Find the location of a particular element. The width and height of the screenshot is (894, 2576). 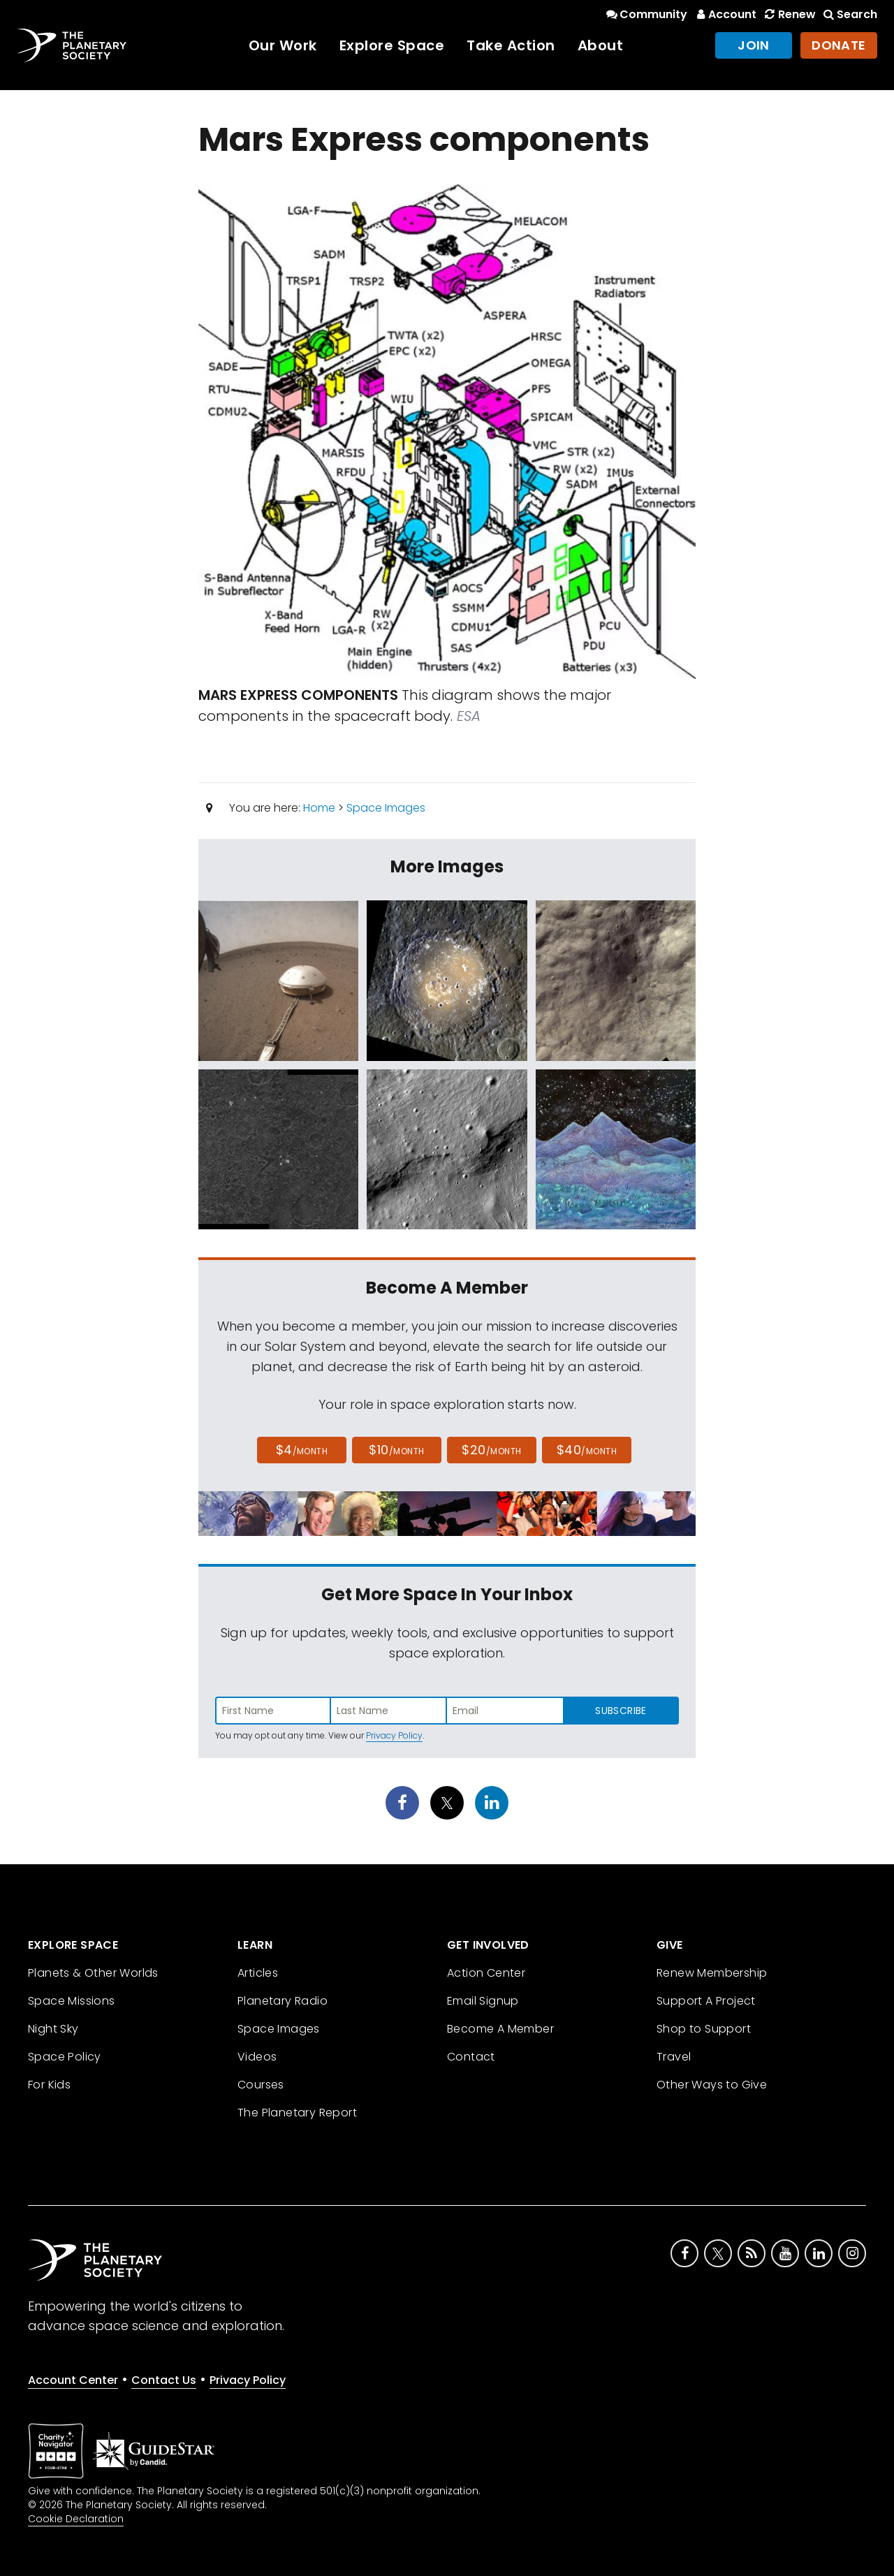

Email Signup is located at coordinates (483, 2001).